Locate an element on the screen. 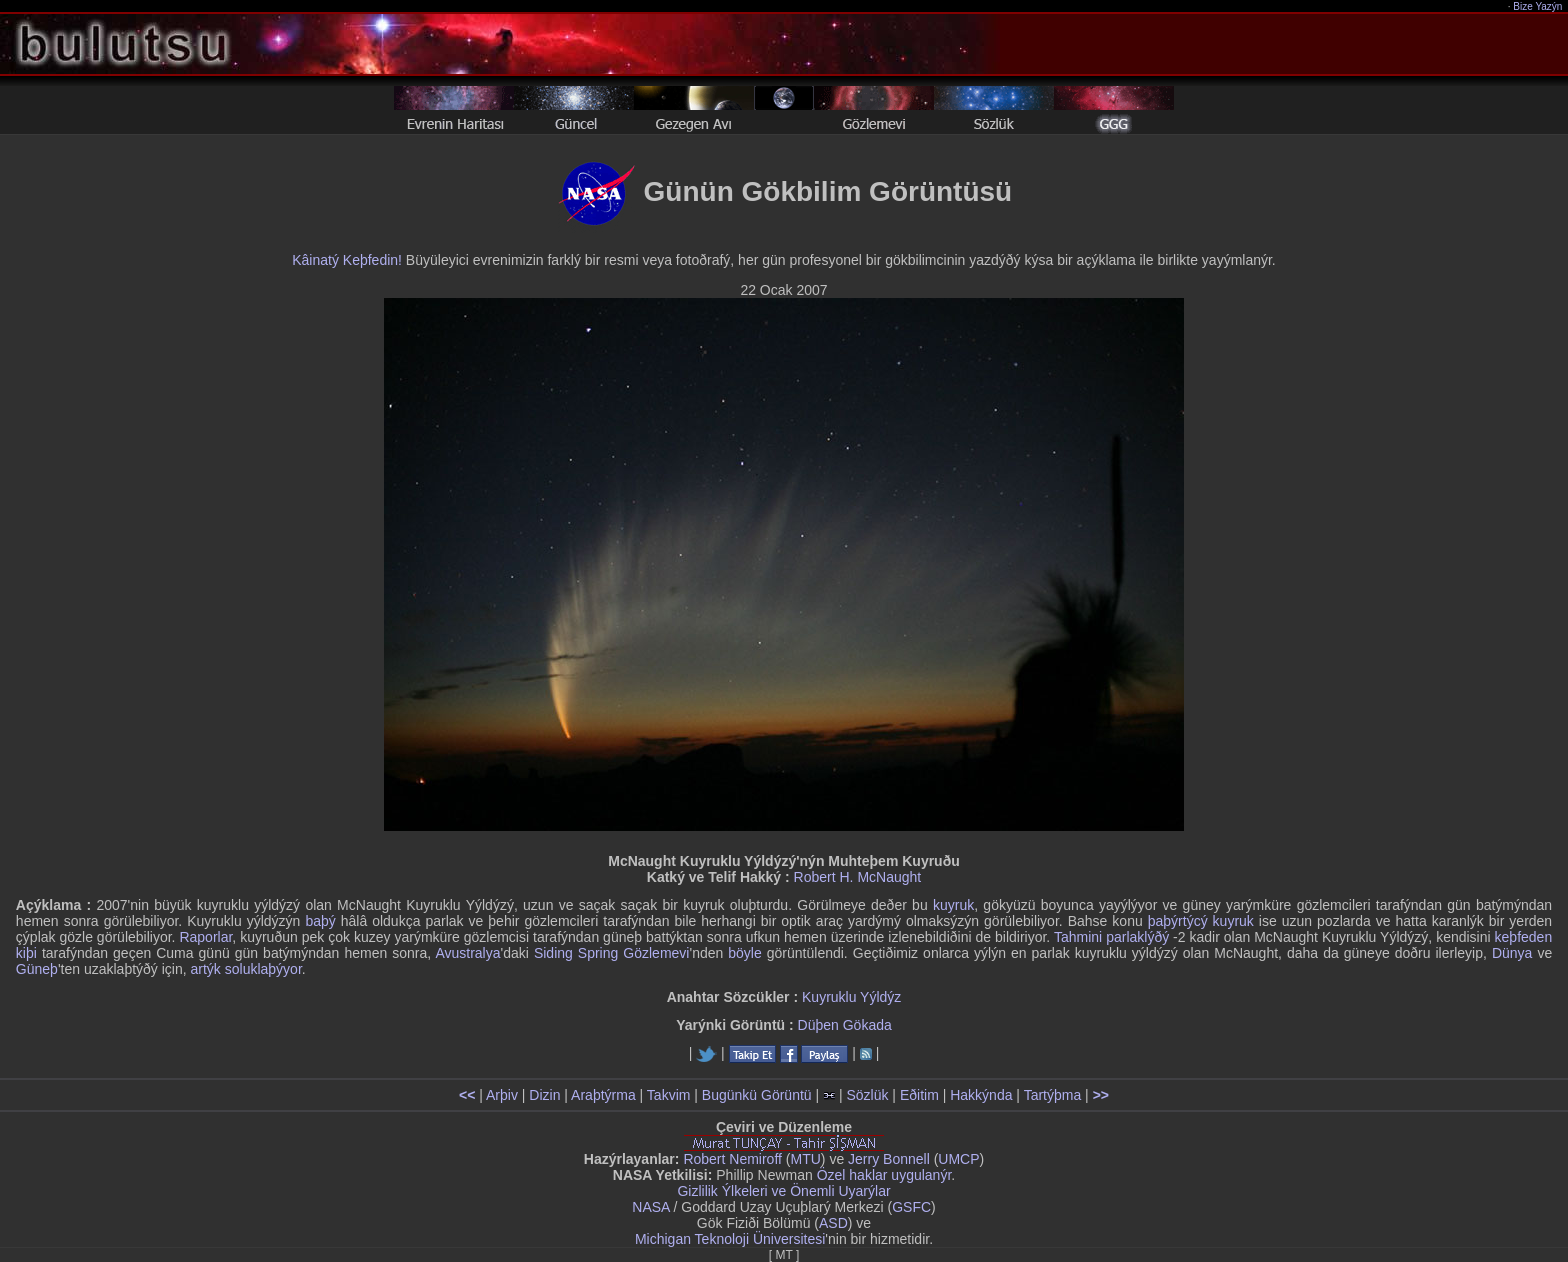  Jerry Bonnell is located at coordinates (889, 1159).